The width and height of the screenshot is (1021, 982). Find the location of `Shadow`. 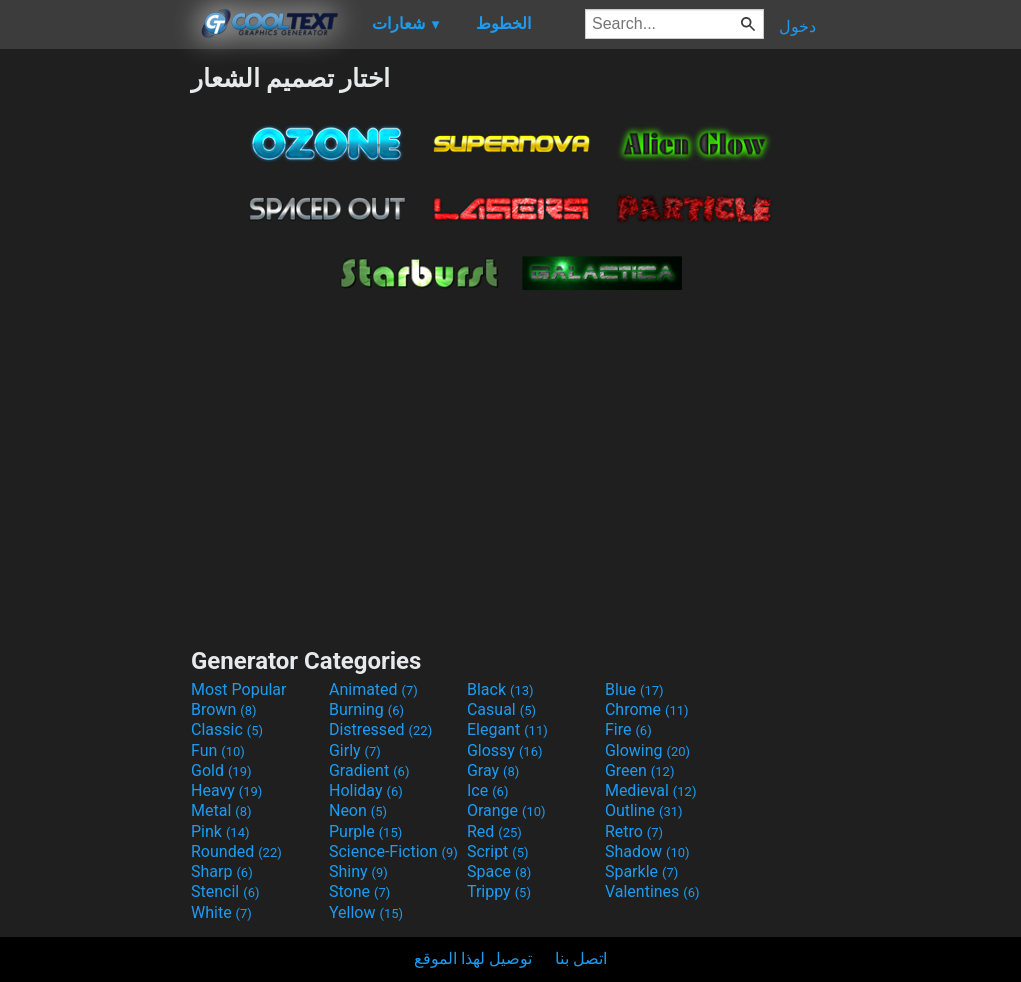

Shadow is located at coordinates (647, 851).